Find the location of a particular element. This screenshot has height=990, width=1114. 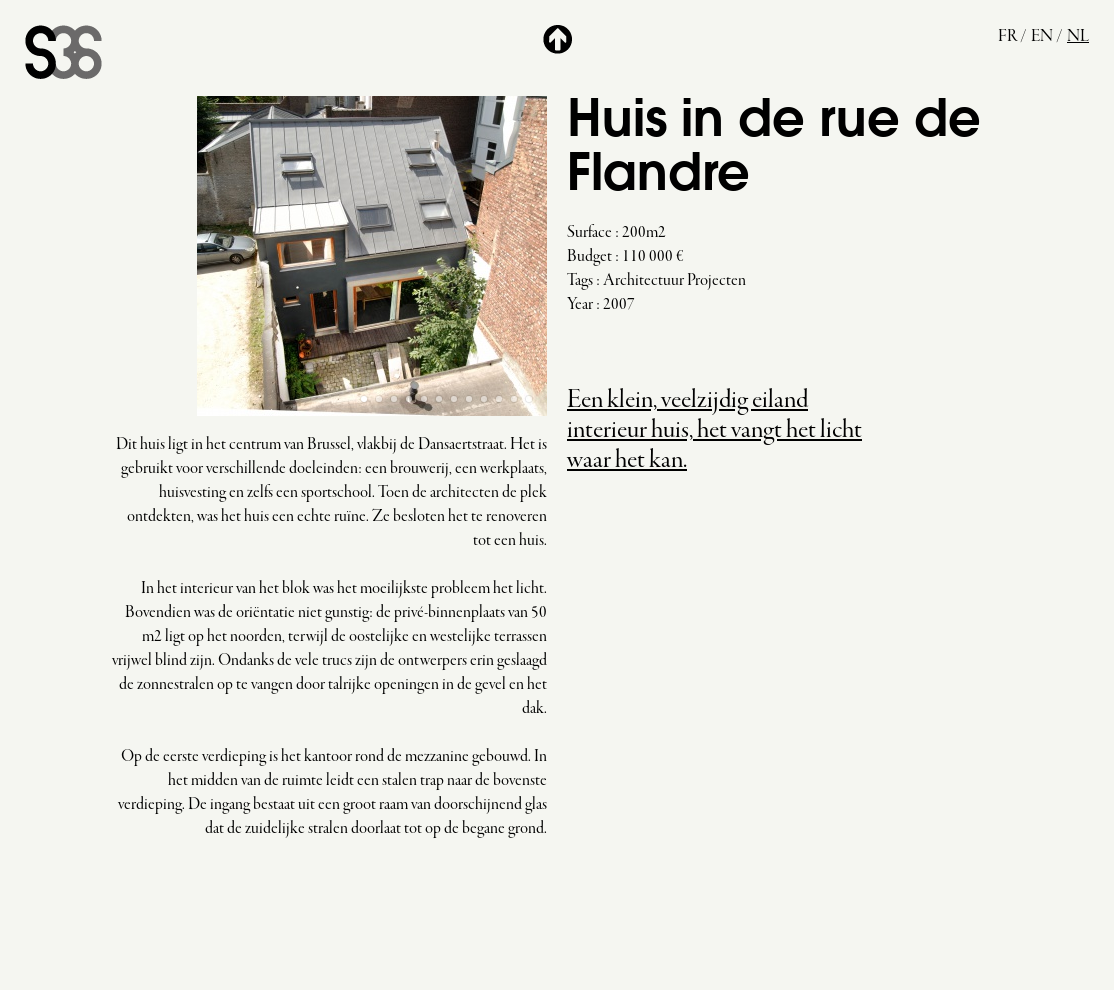

Surface is located at coordinates (589, 233).